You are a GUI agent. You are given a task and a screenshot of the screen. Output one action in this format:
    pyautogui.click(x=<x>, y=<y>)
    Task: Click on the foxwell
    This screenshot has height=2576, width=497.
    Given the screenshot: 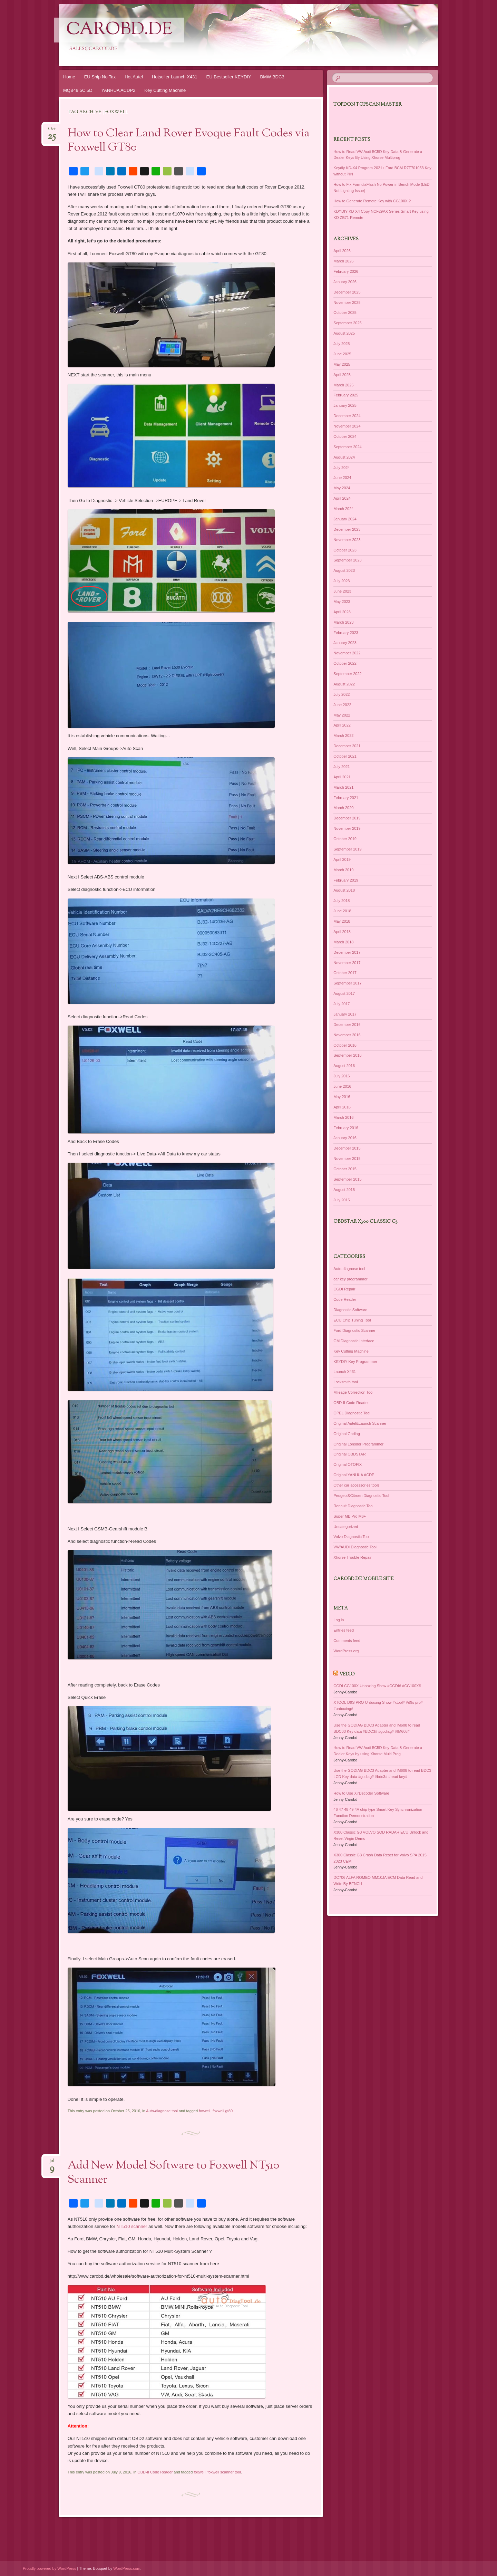 What is the action you would take?
    pyautogui.click(x=205, y=2111)
    